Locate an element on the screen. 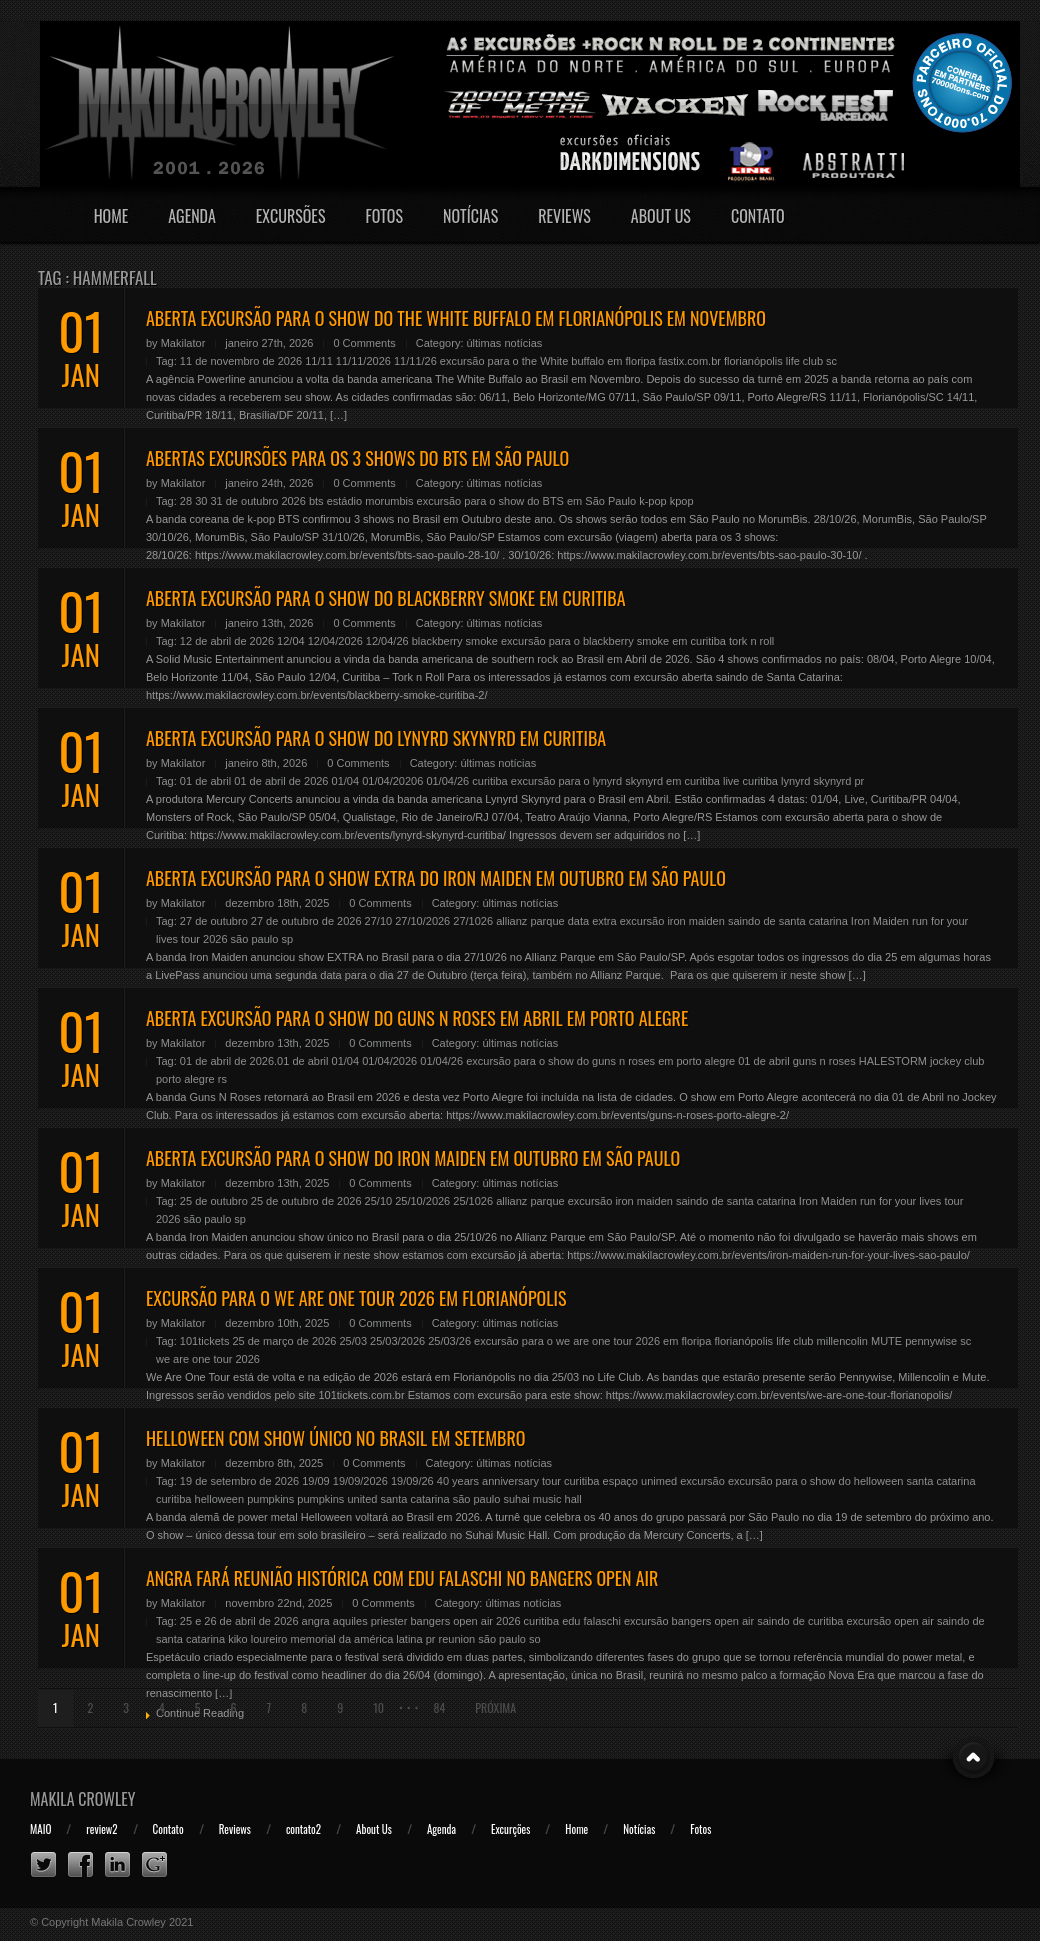 This screenshot has height=1941, width=1040. 28 30 31 de outubro 2026 is located at coordinates (243, 501).